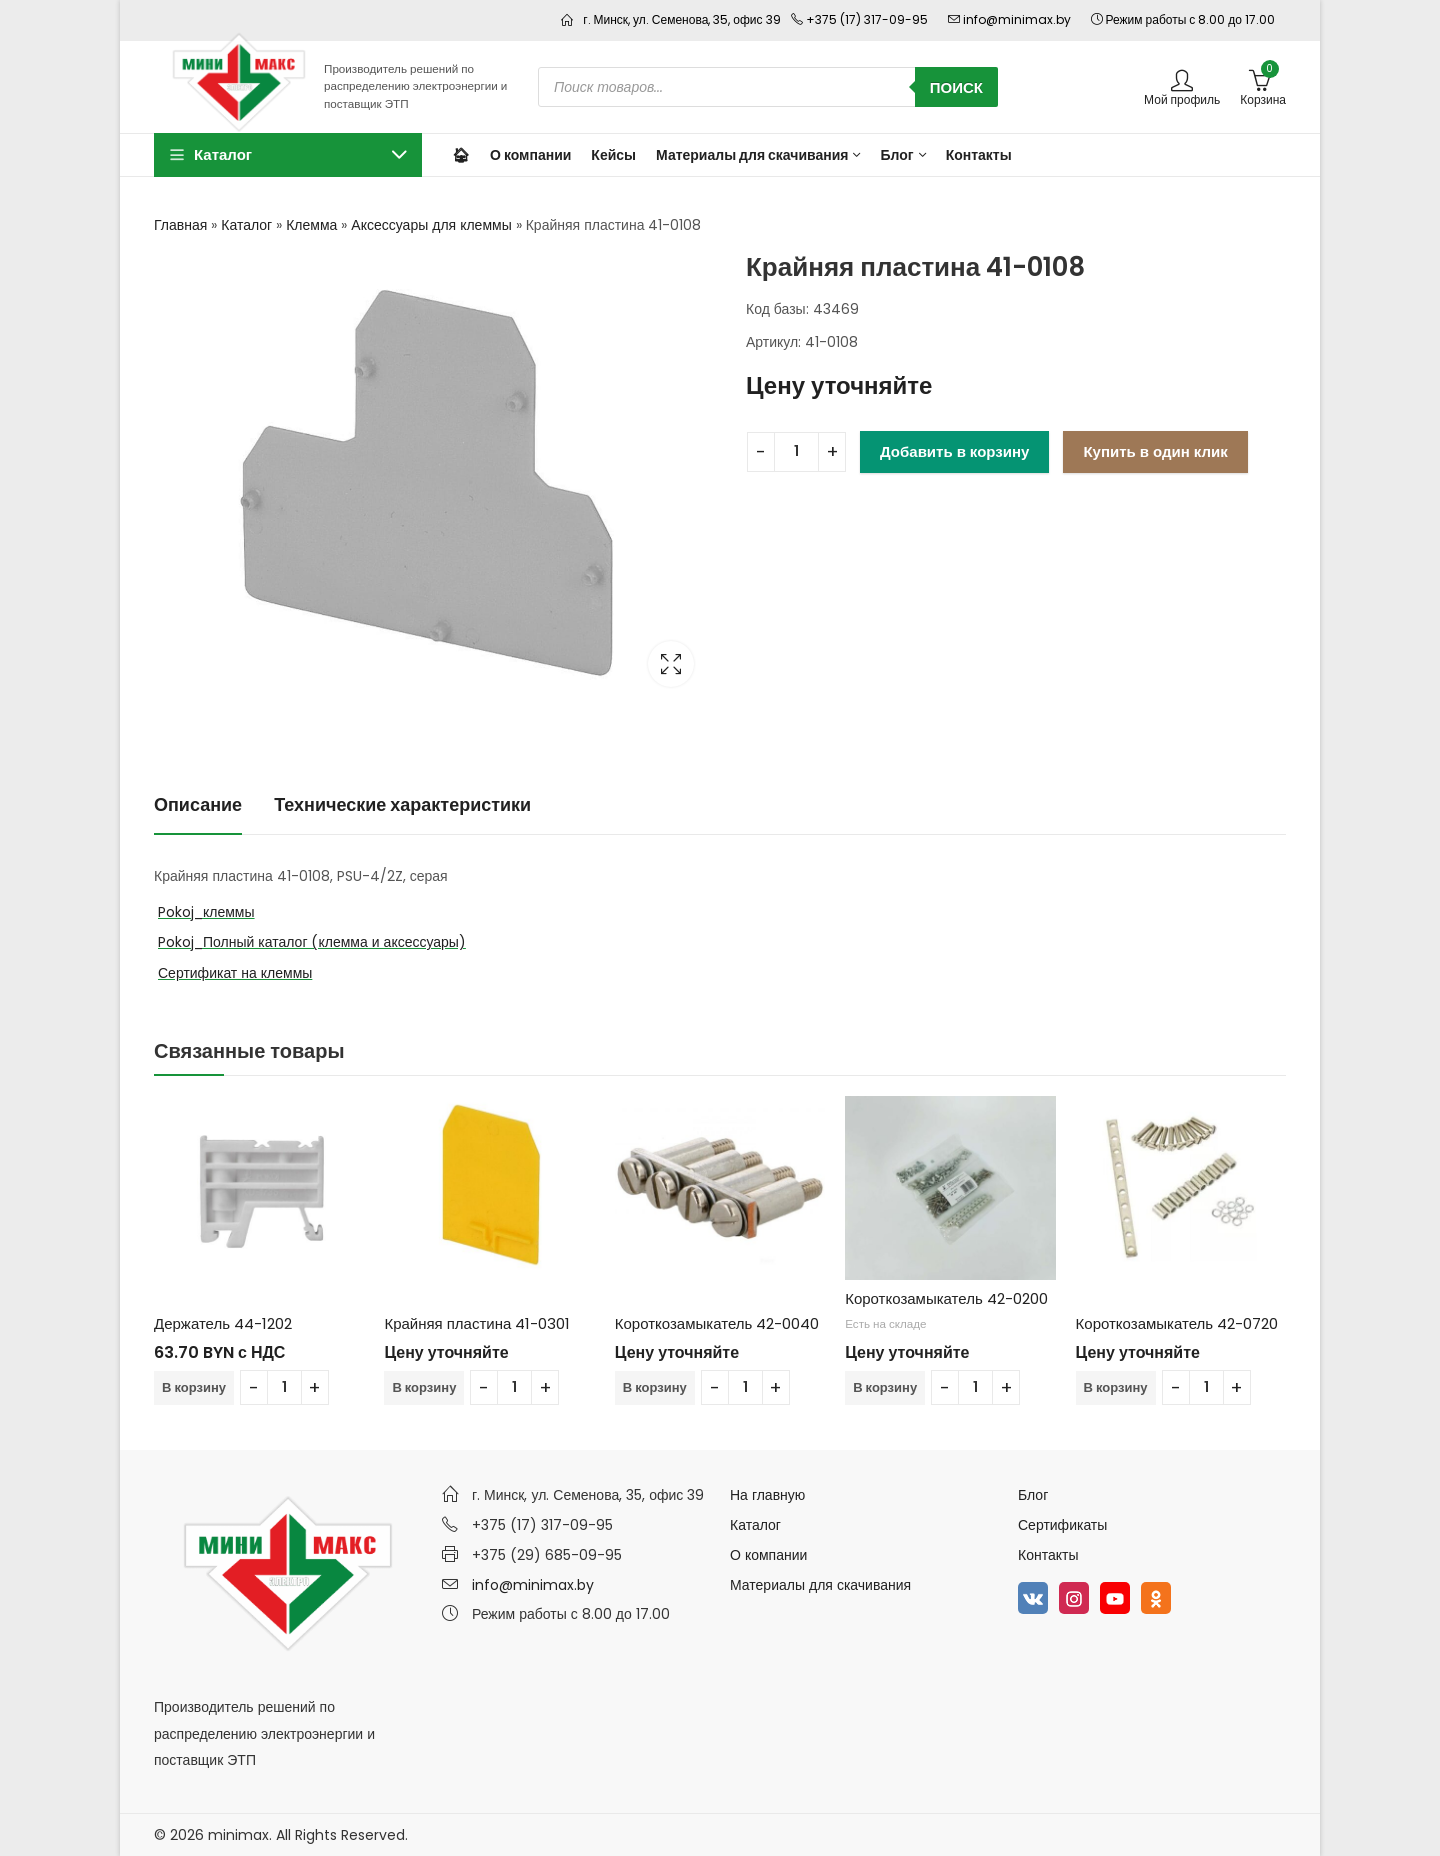  What do you see at coordinates (533, 1585) in the screenshot?
I see `info@minimax.by` at bounding box center [533, 1585].